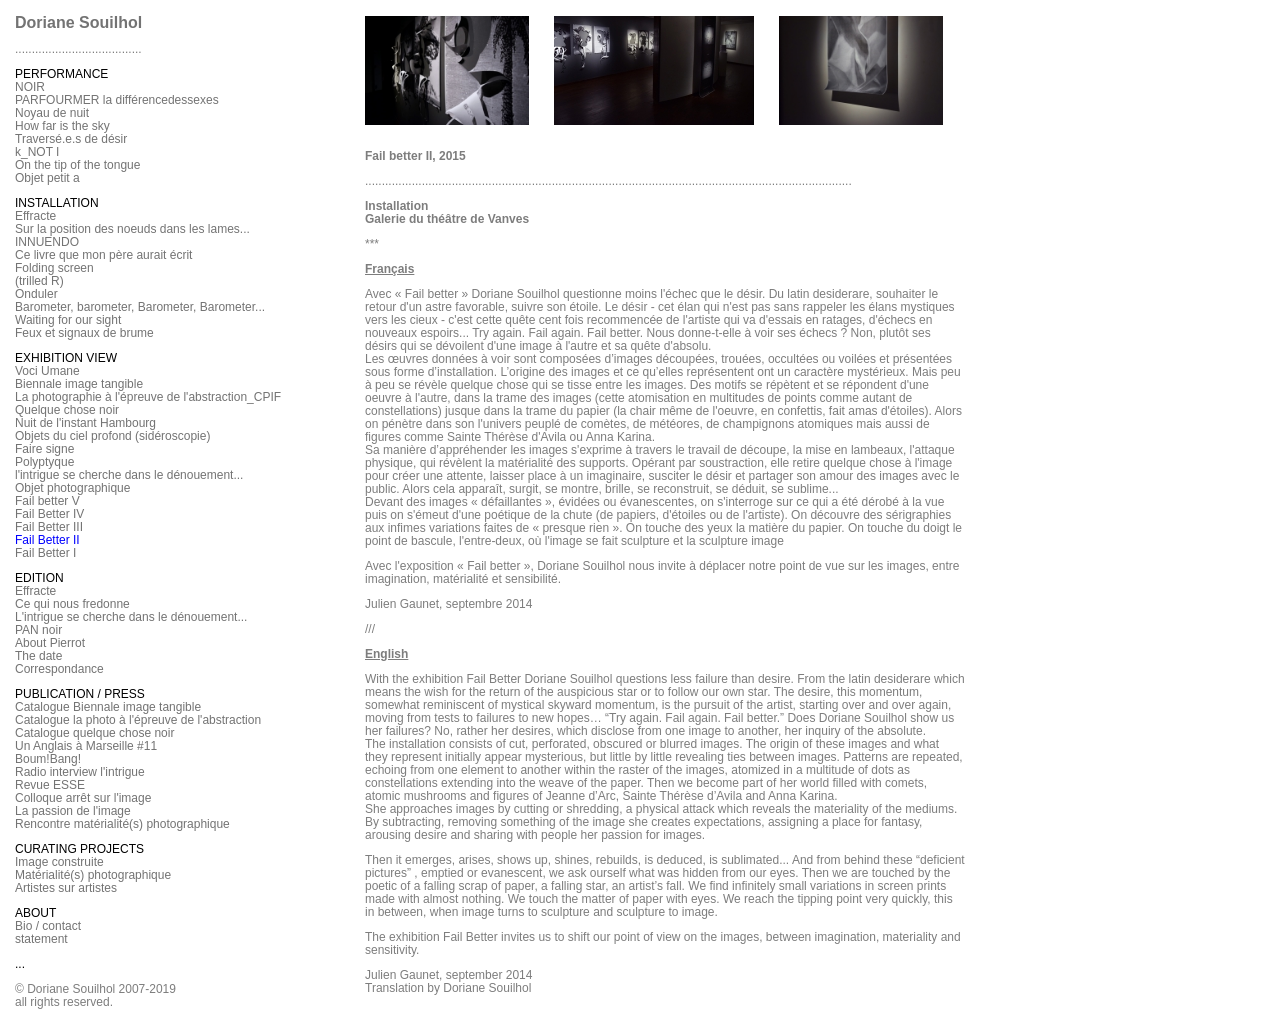 Image resolution: width=1280 pixels, height=1032 pixels. Describe the element at coordinates (20, 964) in the screenshot. I see `...` at that location.